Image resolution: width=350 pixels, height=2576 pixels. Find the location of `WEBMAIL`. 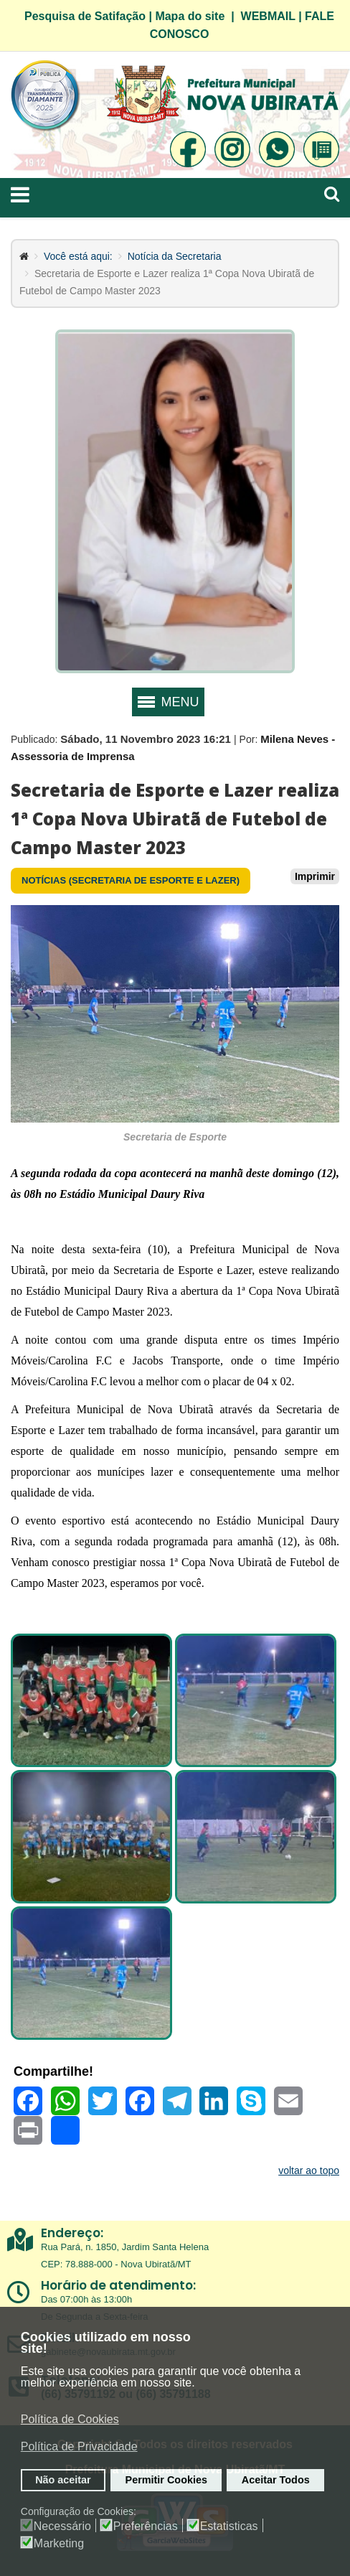

WEBMAIL is located at coordinates (268, 16).